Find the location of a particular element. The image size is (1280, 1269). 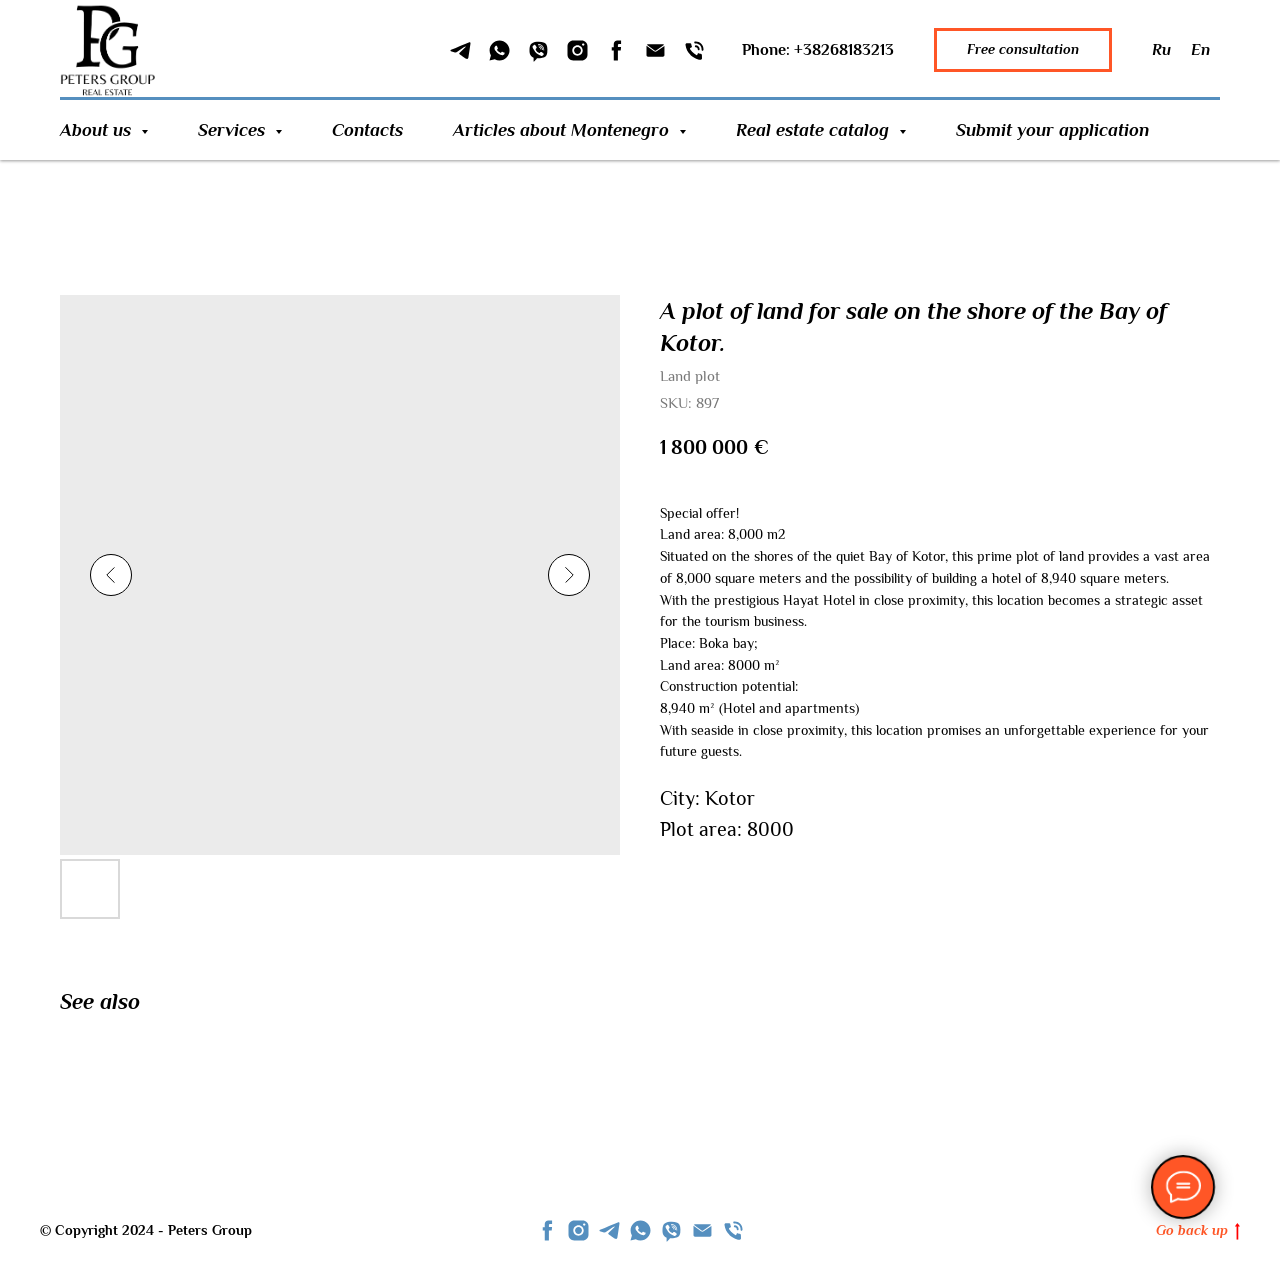

Real estate catalog [button] is located at coordinates (815, 130).